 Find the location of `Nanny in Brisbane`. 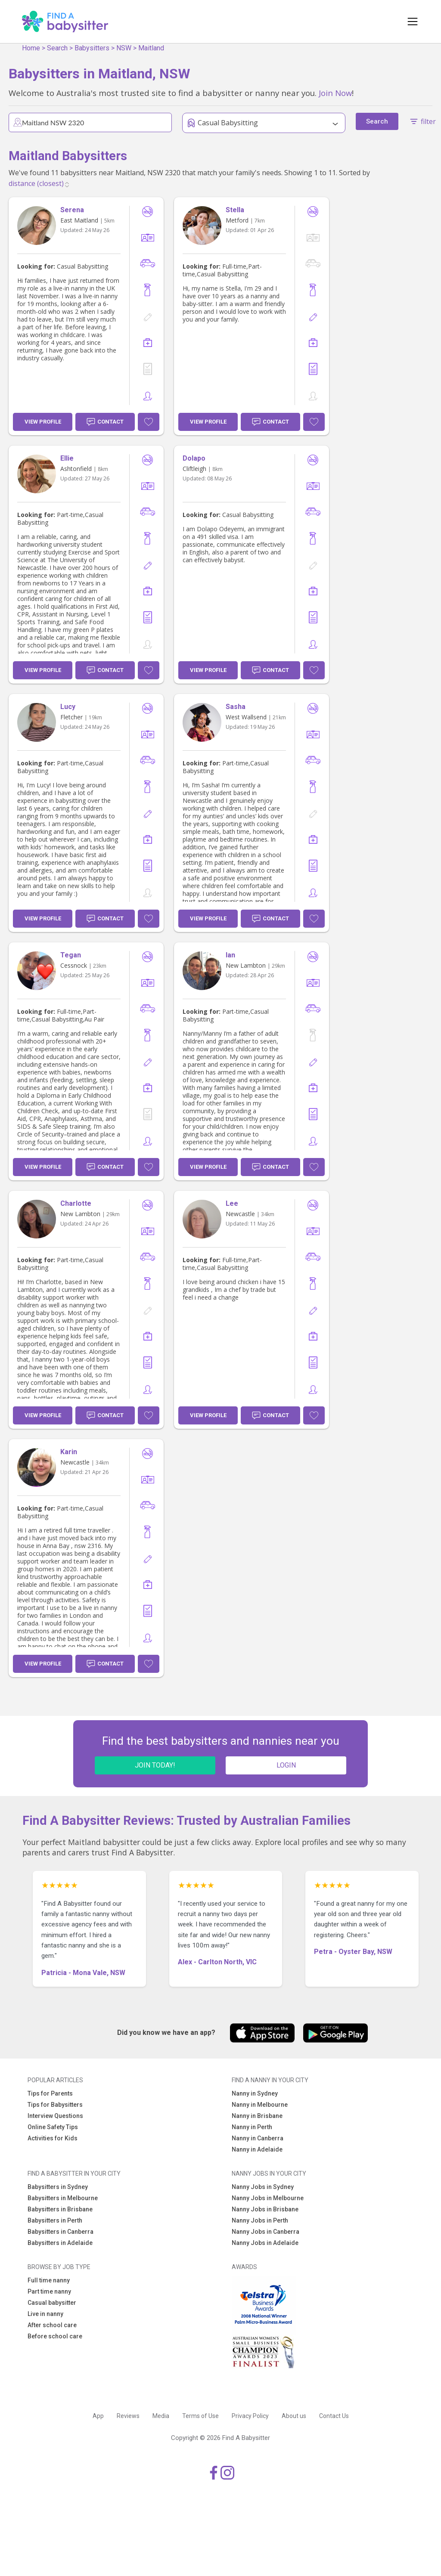

Nanny in Brisbane is located at coordinates (257, 2115).